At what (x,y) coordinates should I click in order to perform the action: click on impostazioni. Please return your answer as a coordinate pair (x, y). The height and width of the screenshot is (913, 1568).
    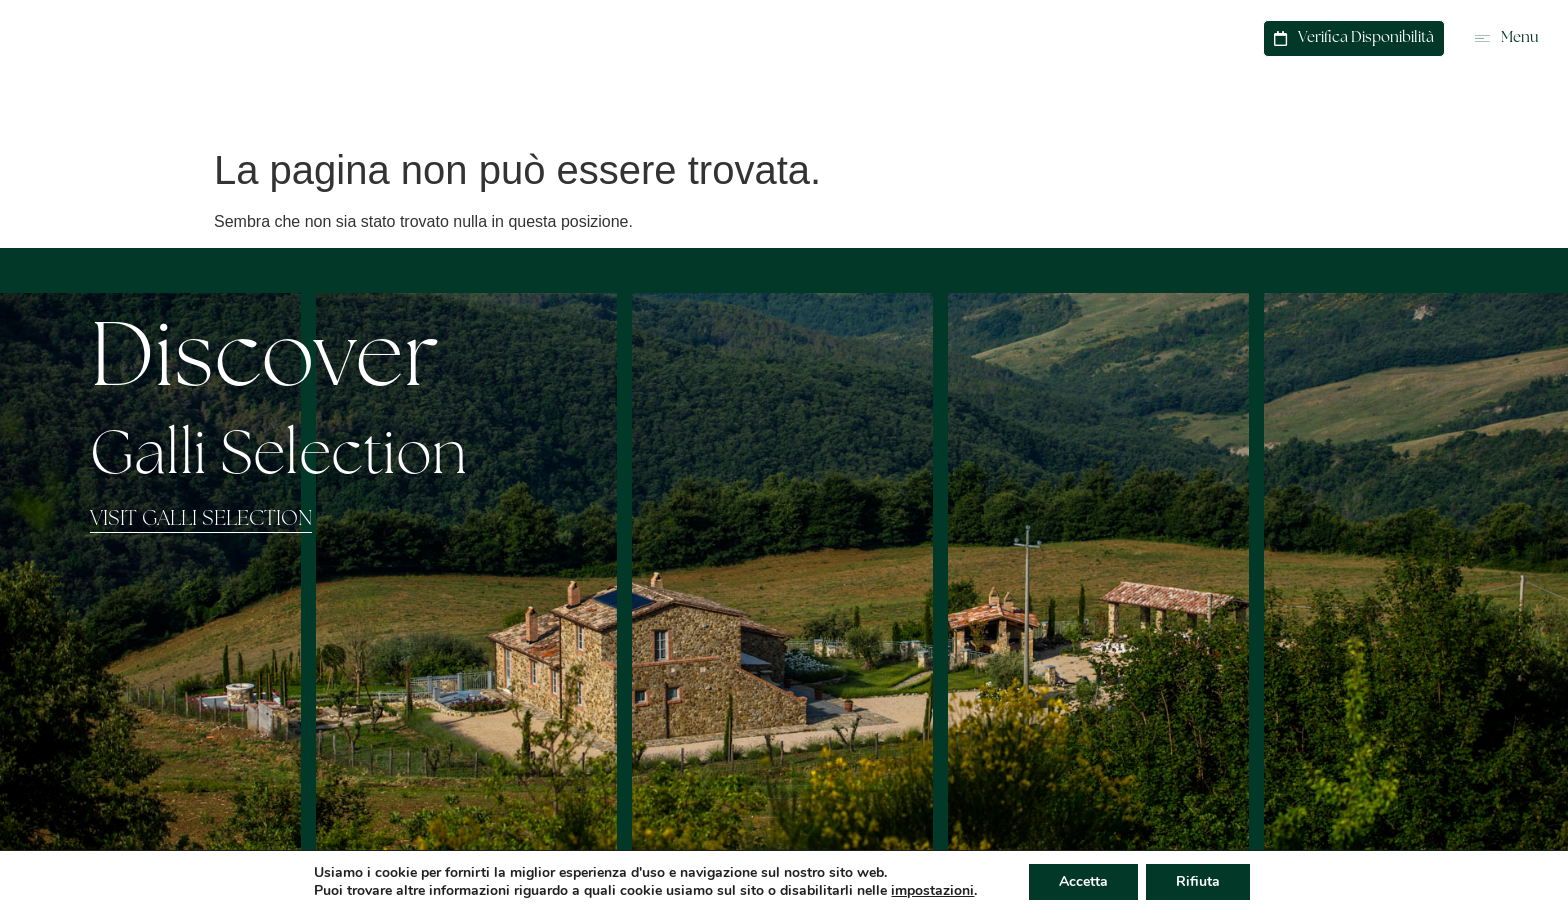
    Looking at the image, I should click on (932, 891).